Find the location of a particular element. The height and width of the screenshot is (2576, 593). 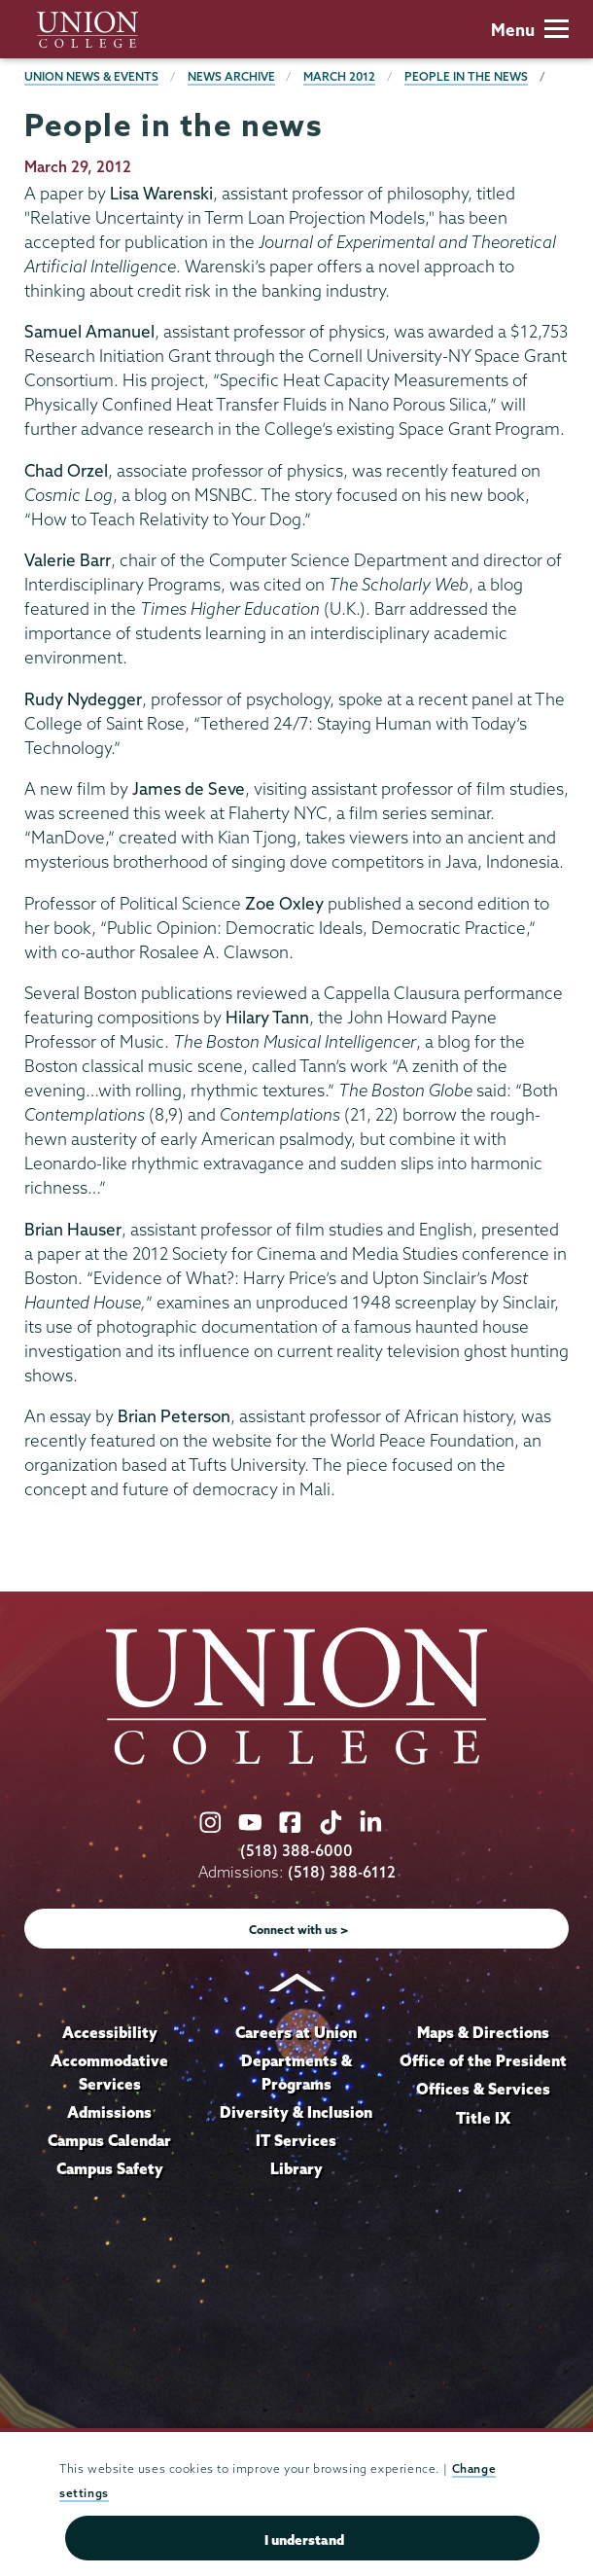

Union News & Events is located at coordinates (91, 76).